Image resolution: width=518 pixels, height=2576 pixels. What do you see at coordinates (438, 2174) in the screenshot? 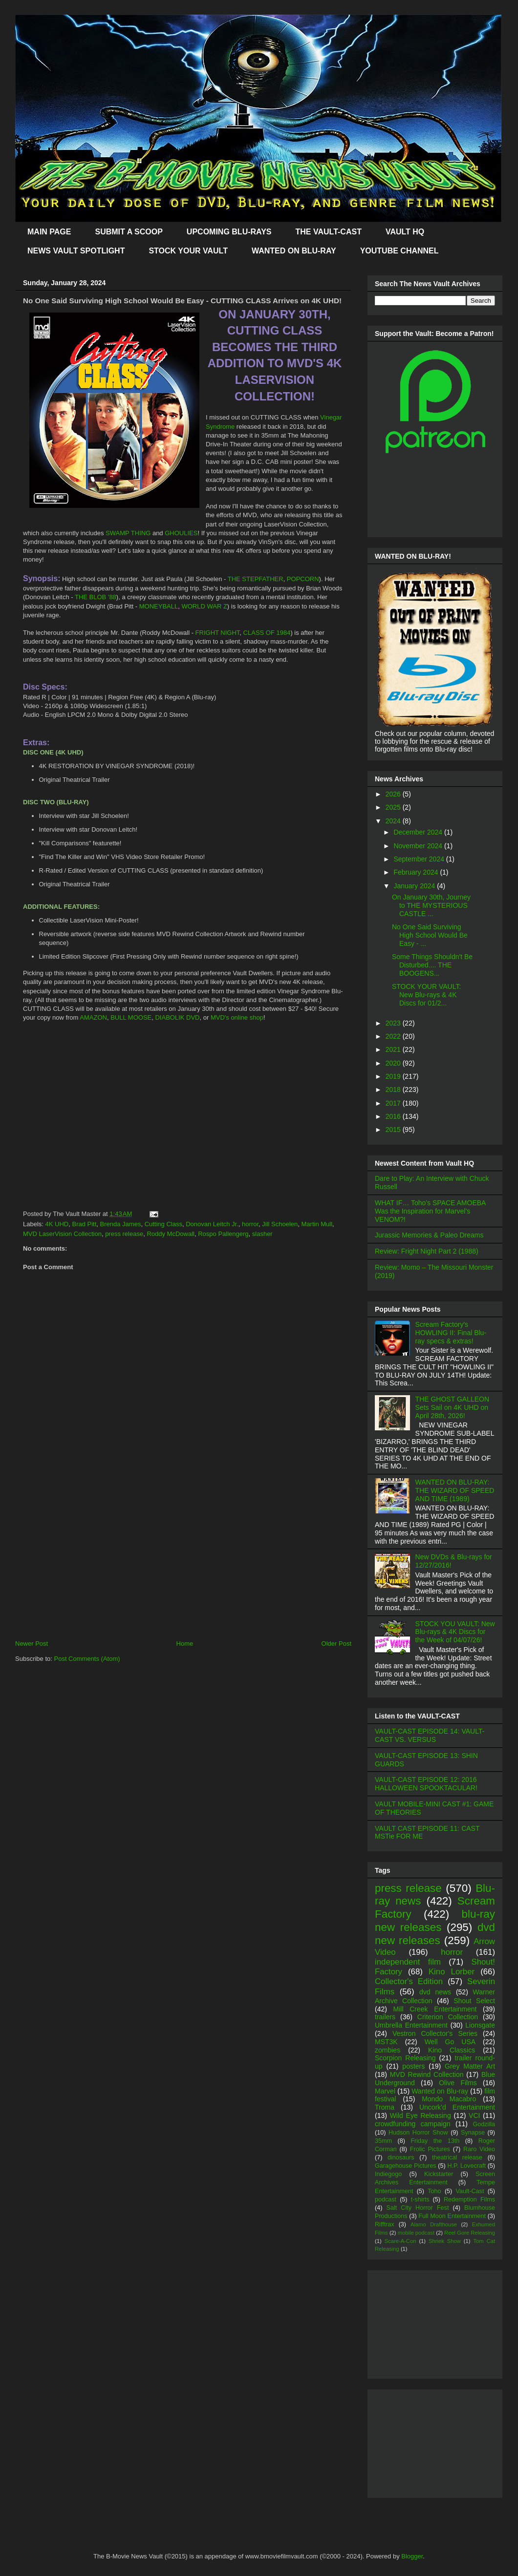
I see `Kickstarter` at bounding box center [438, 2174].